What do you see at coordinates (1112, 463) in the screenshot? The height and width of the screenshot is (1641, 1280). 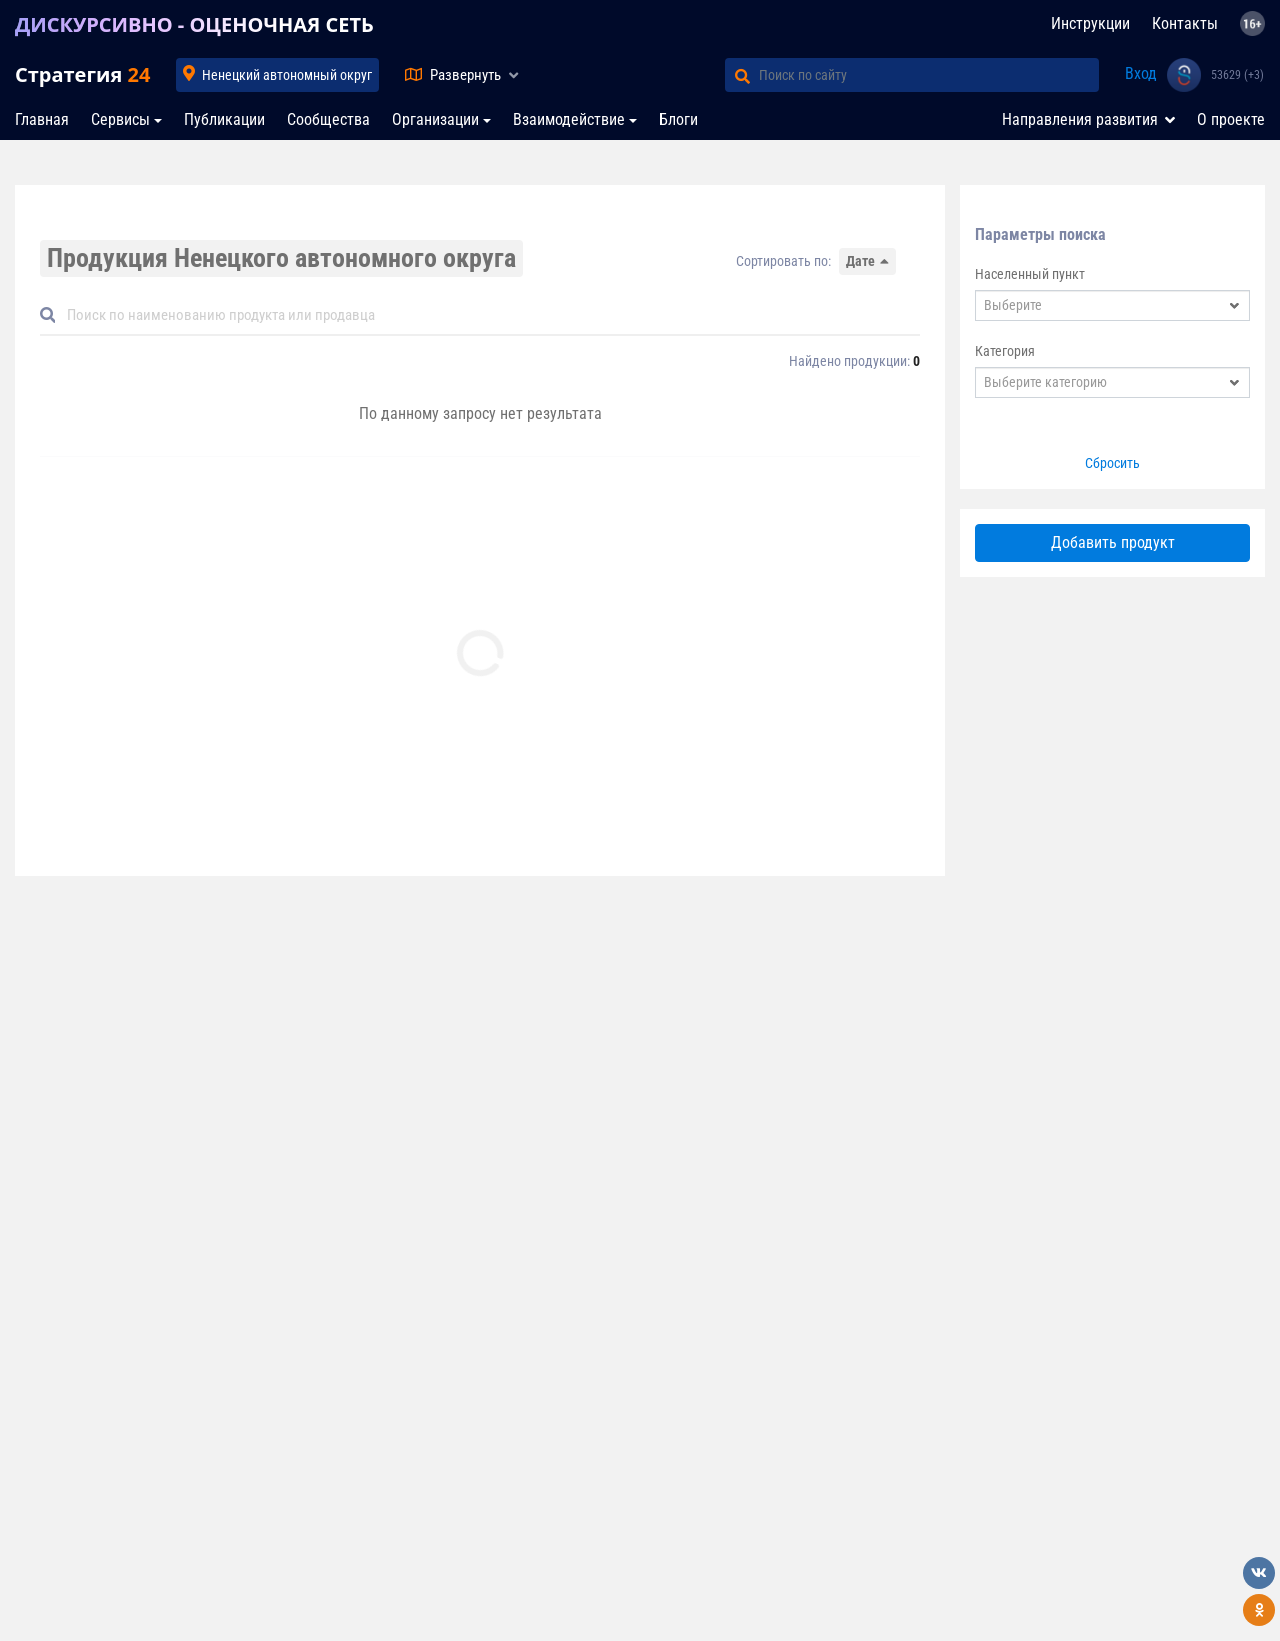 I see `Сбросить` at bounding box center [1112, 463].